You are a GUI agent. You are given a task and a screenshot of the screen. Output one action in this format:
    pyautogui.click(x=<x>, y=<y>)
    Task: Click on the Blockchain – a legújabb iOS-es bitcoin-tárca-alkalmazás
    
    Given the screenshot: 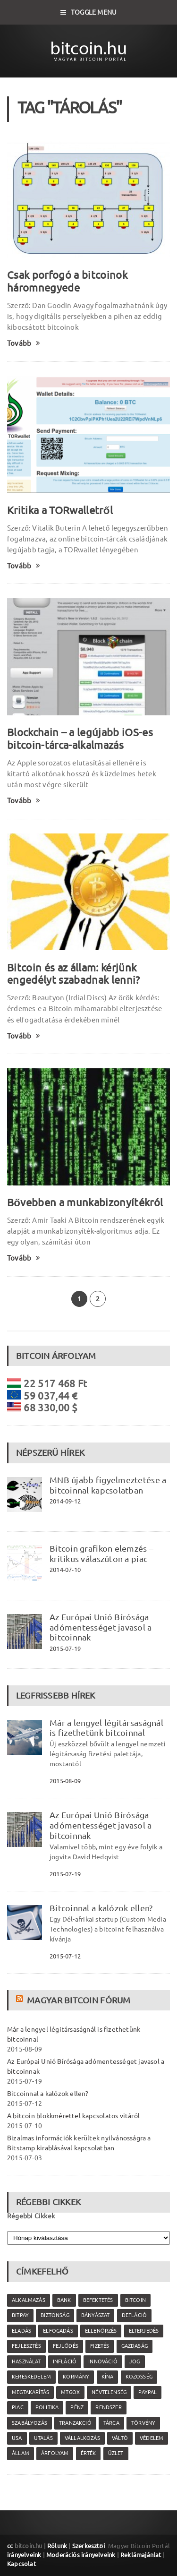 What is the action you would take?
    pyautogui.click(x=80, y=738)
    